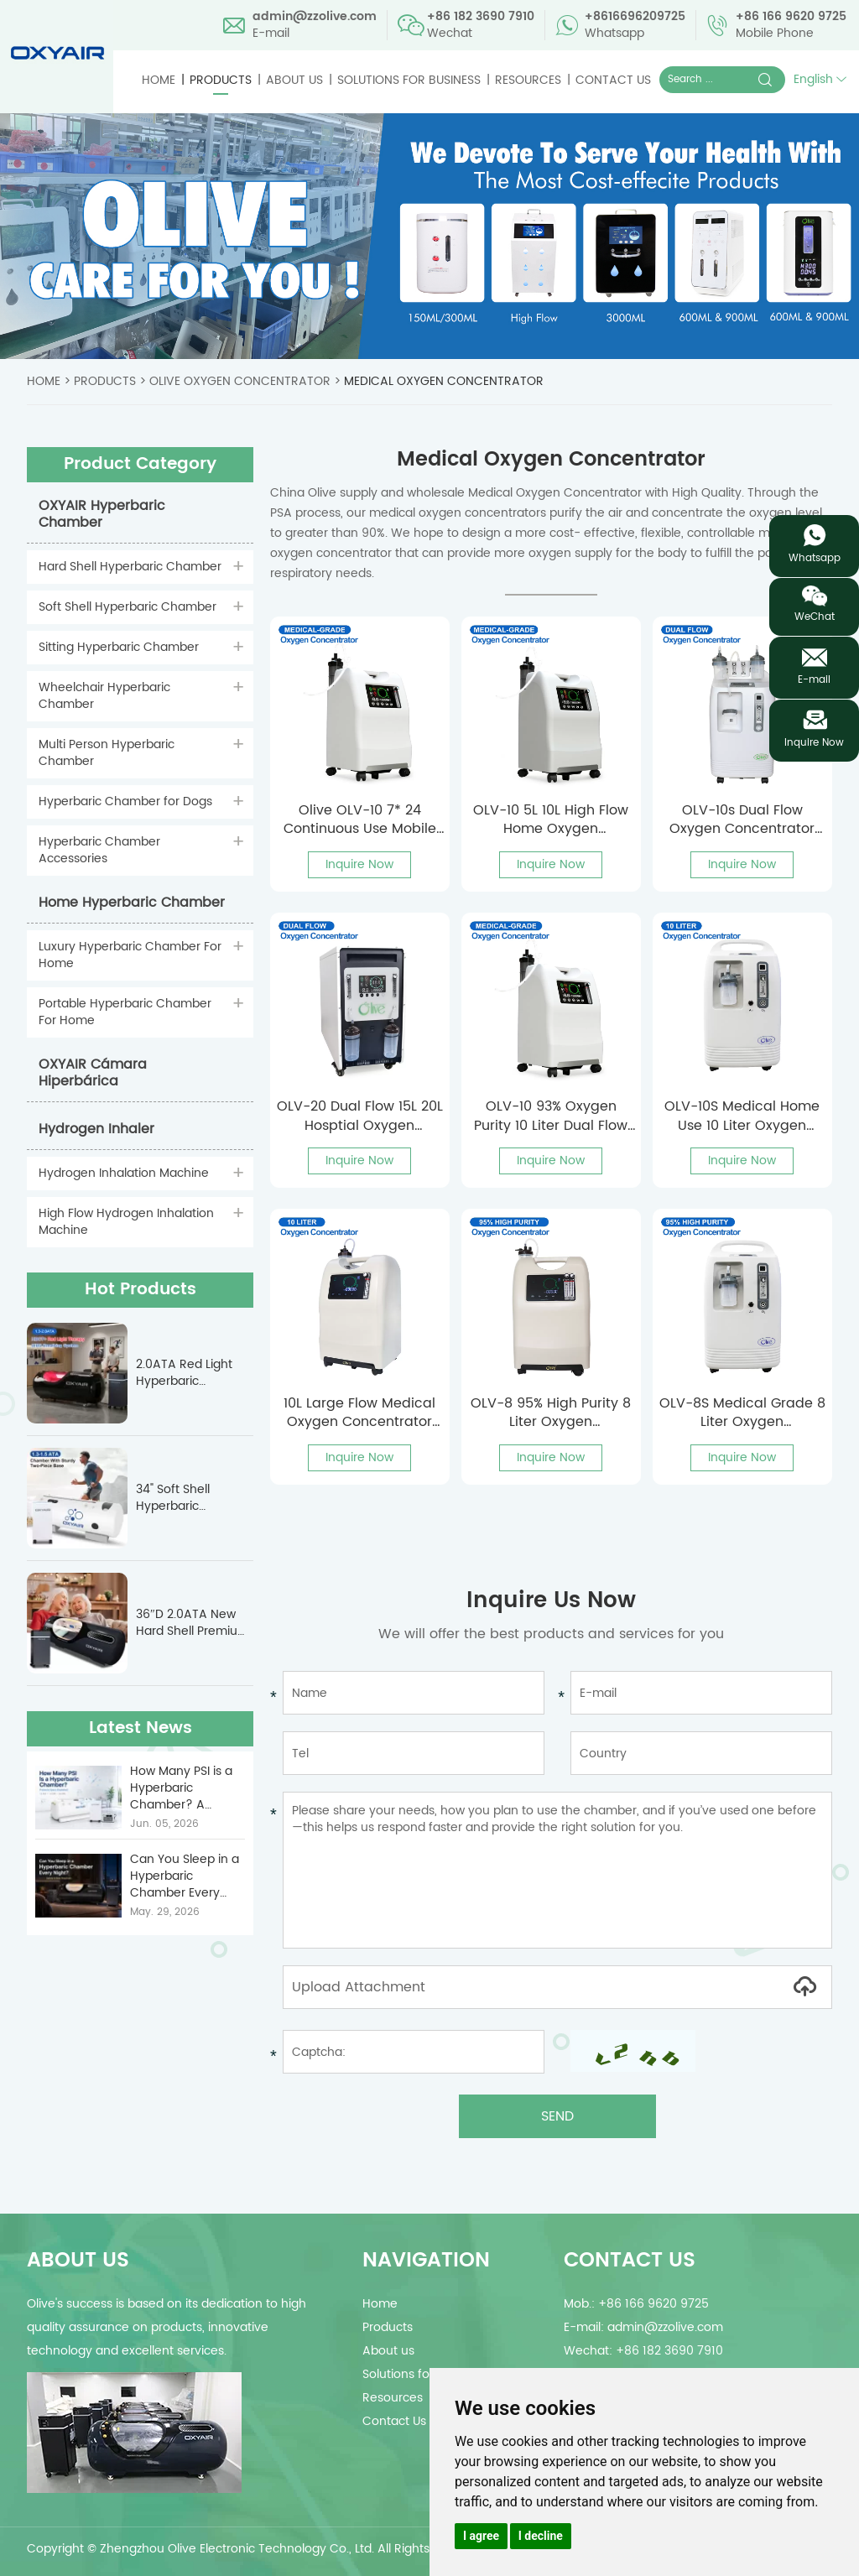 This screenshot has width=859, height=2576. What do you see at coordinates (78, 2260) in the screenshot?
I see `about us` at bounding box center [78, 2260].